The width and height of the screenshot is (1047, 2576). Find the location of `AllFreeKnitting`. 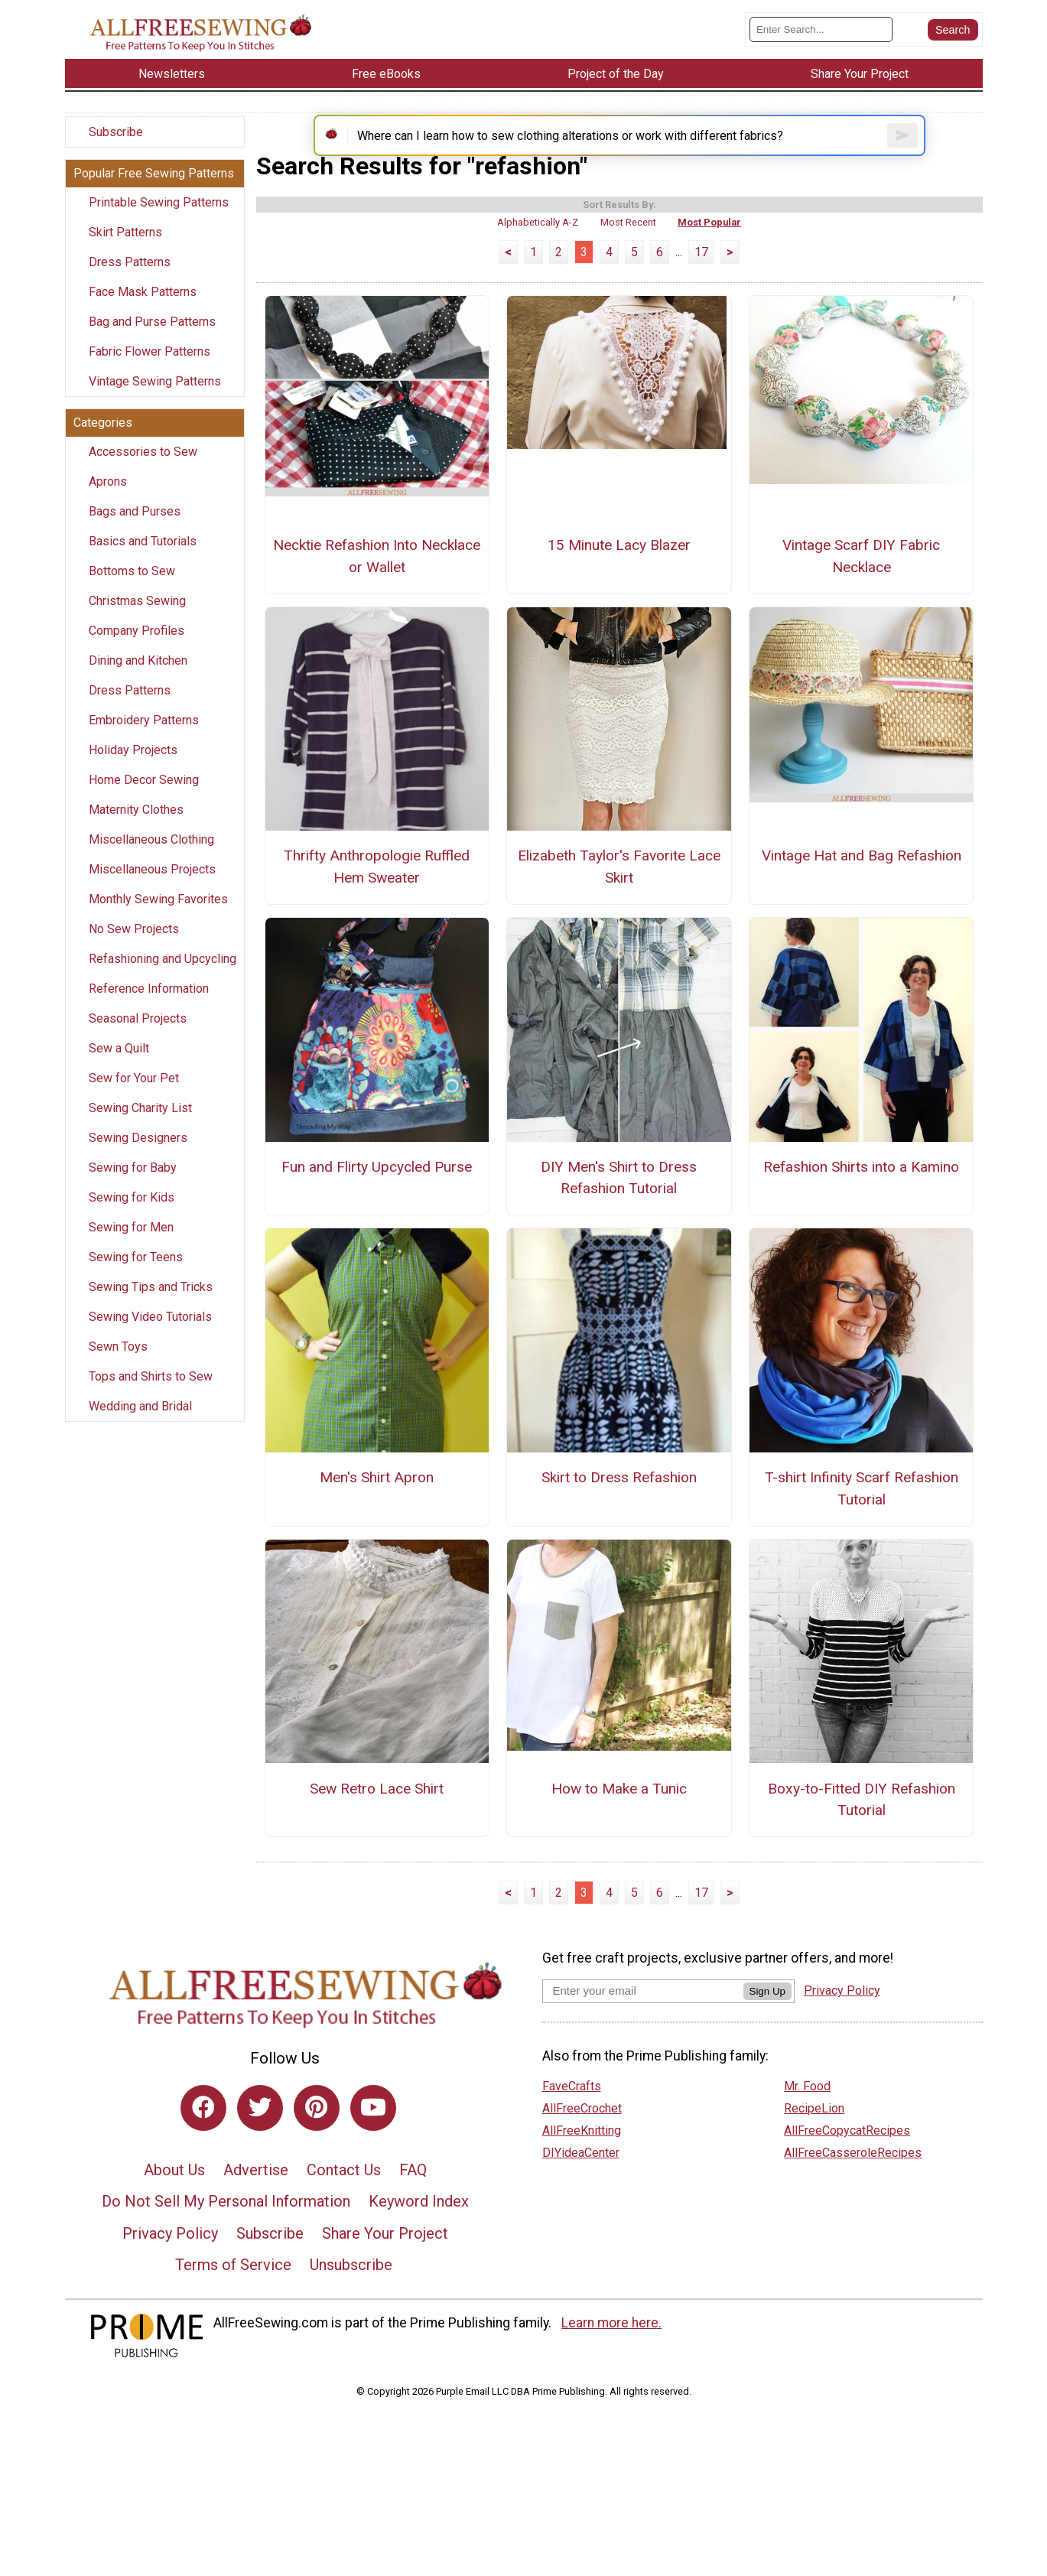

AllFreeKnitting is located at coordinates (581, 2171).